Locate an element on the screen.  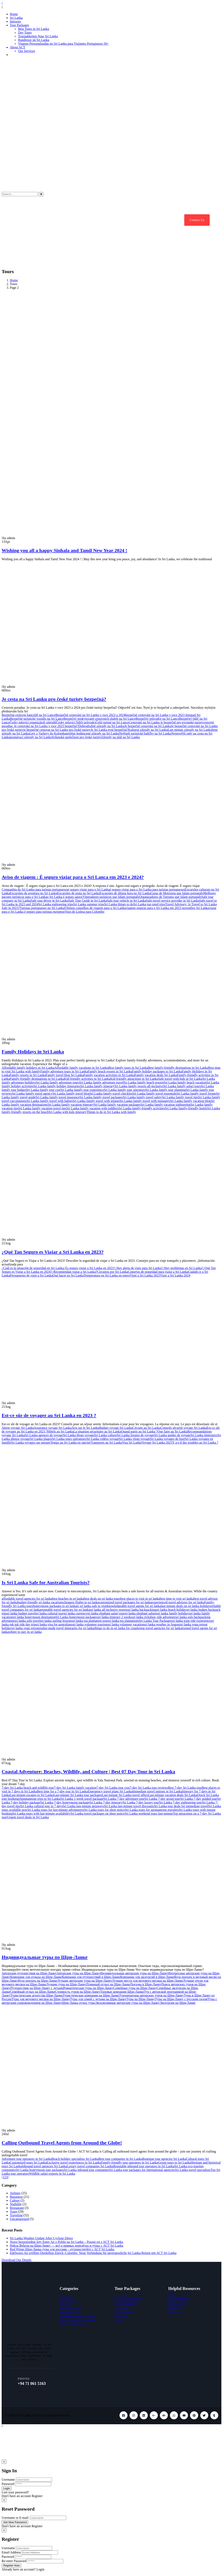
Lety z Varšavy do Kolomba is located at coordinates (48, 733).